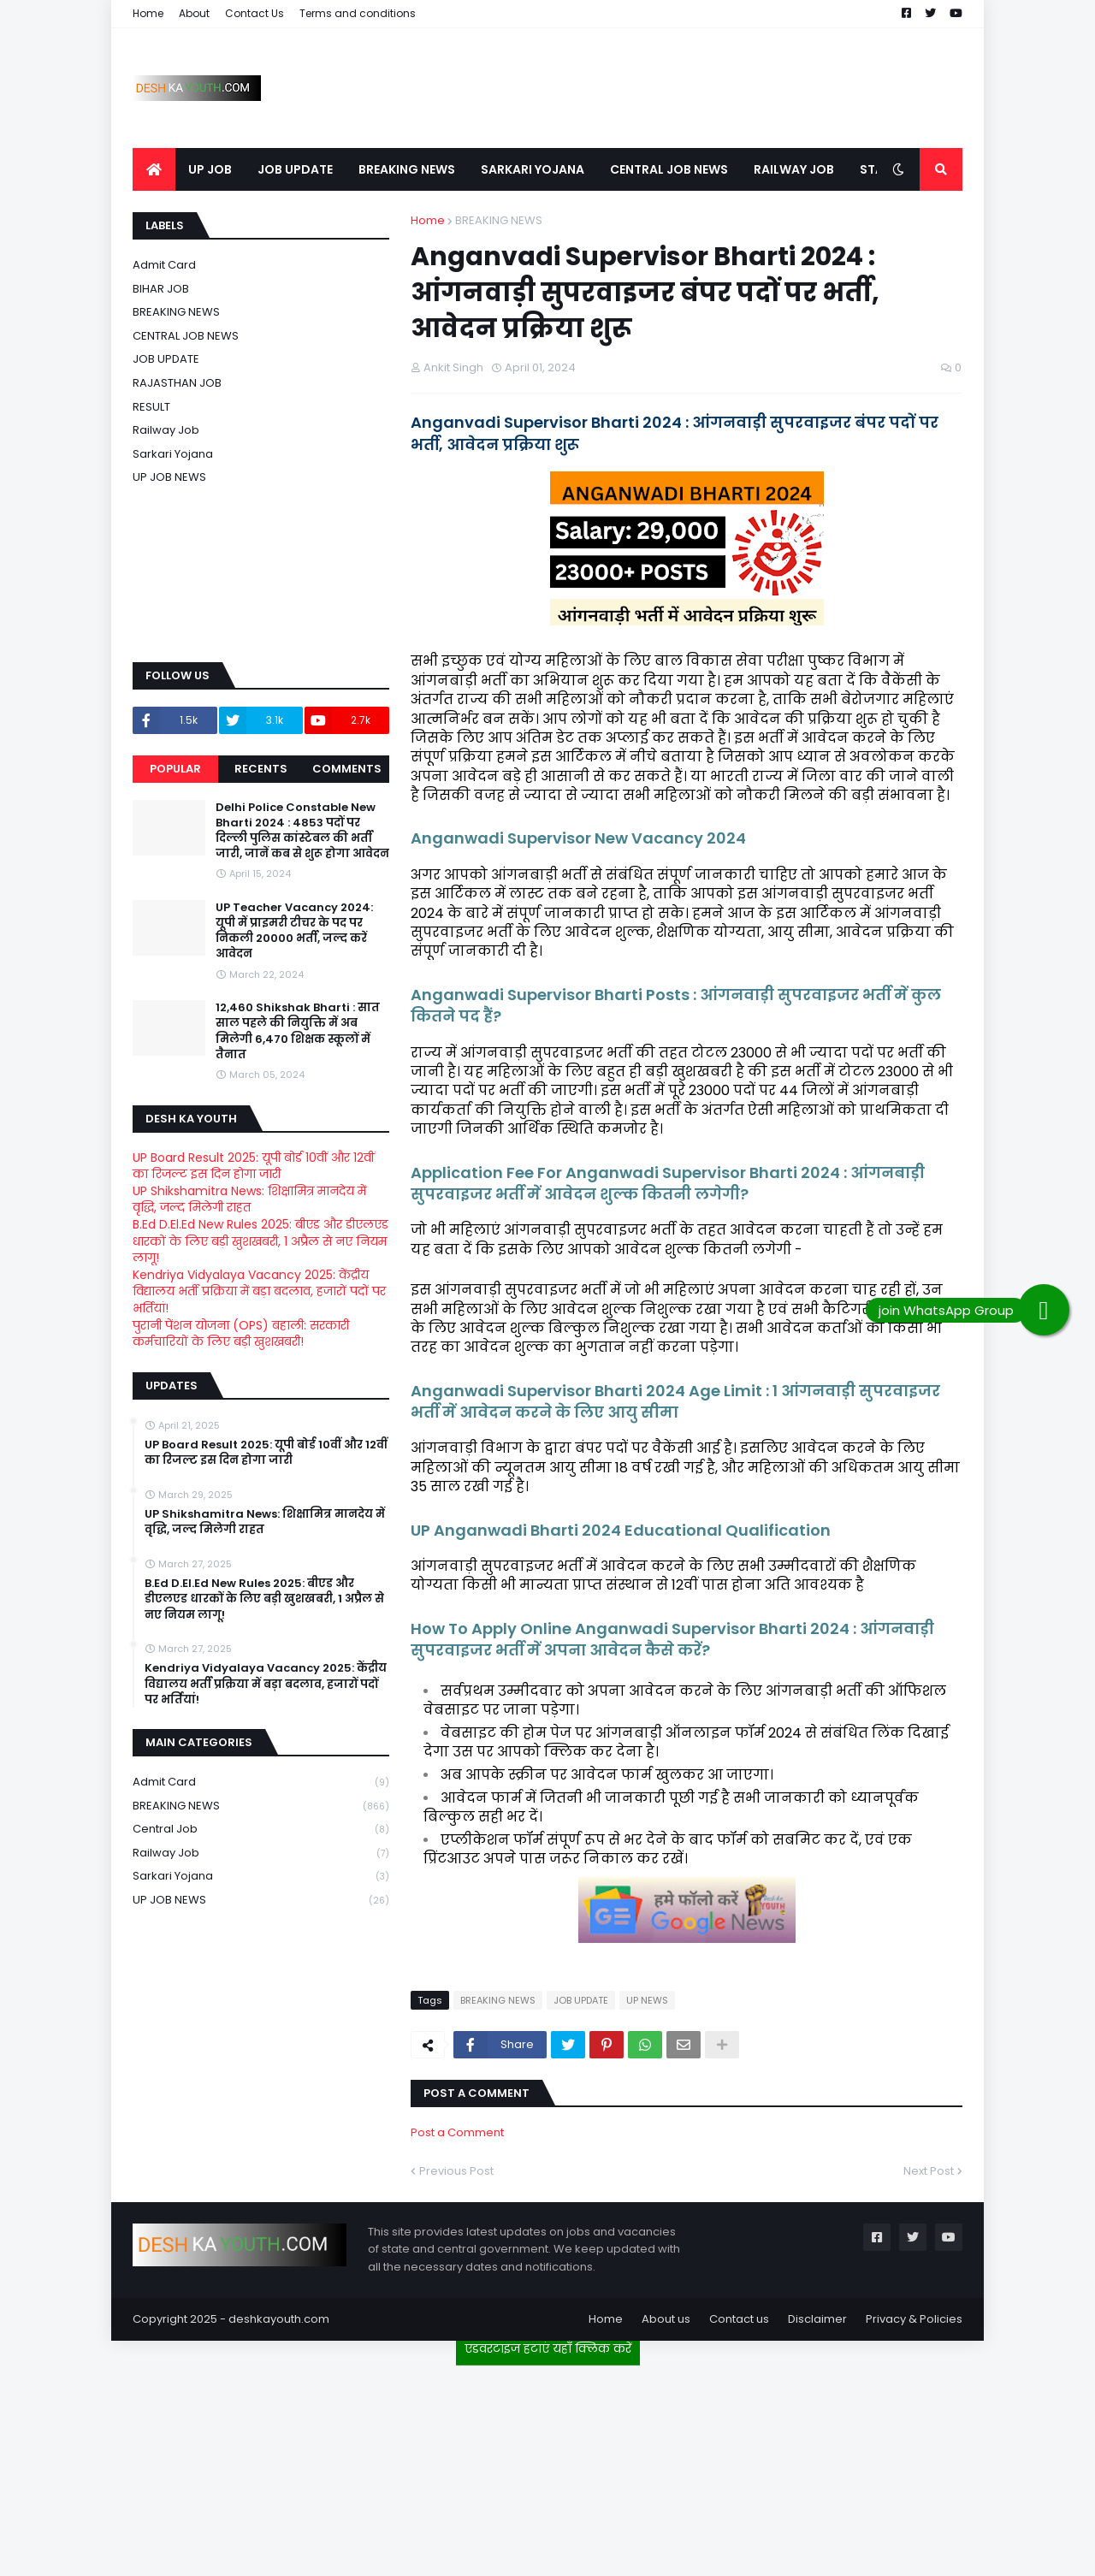  Describe the element at coordinates (739, 2319) in the screenshot. I see `Contact us` at that location.